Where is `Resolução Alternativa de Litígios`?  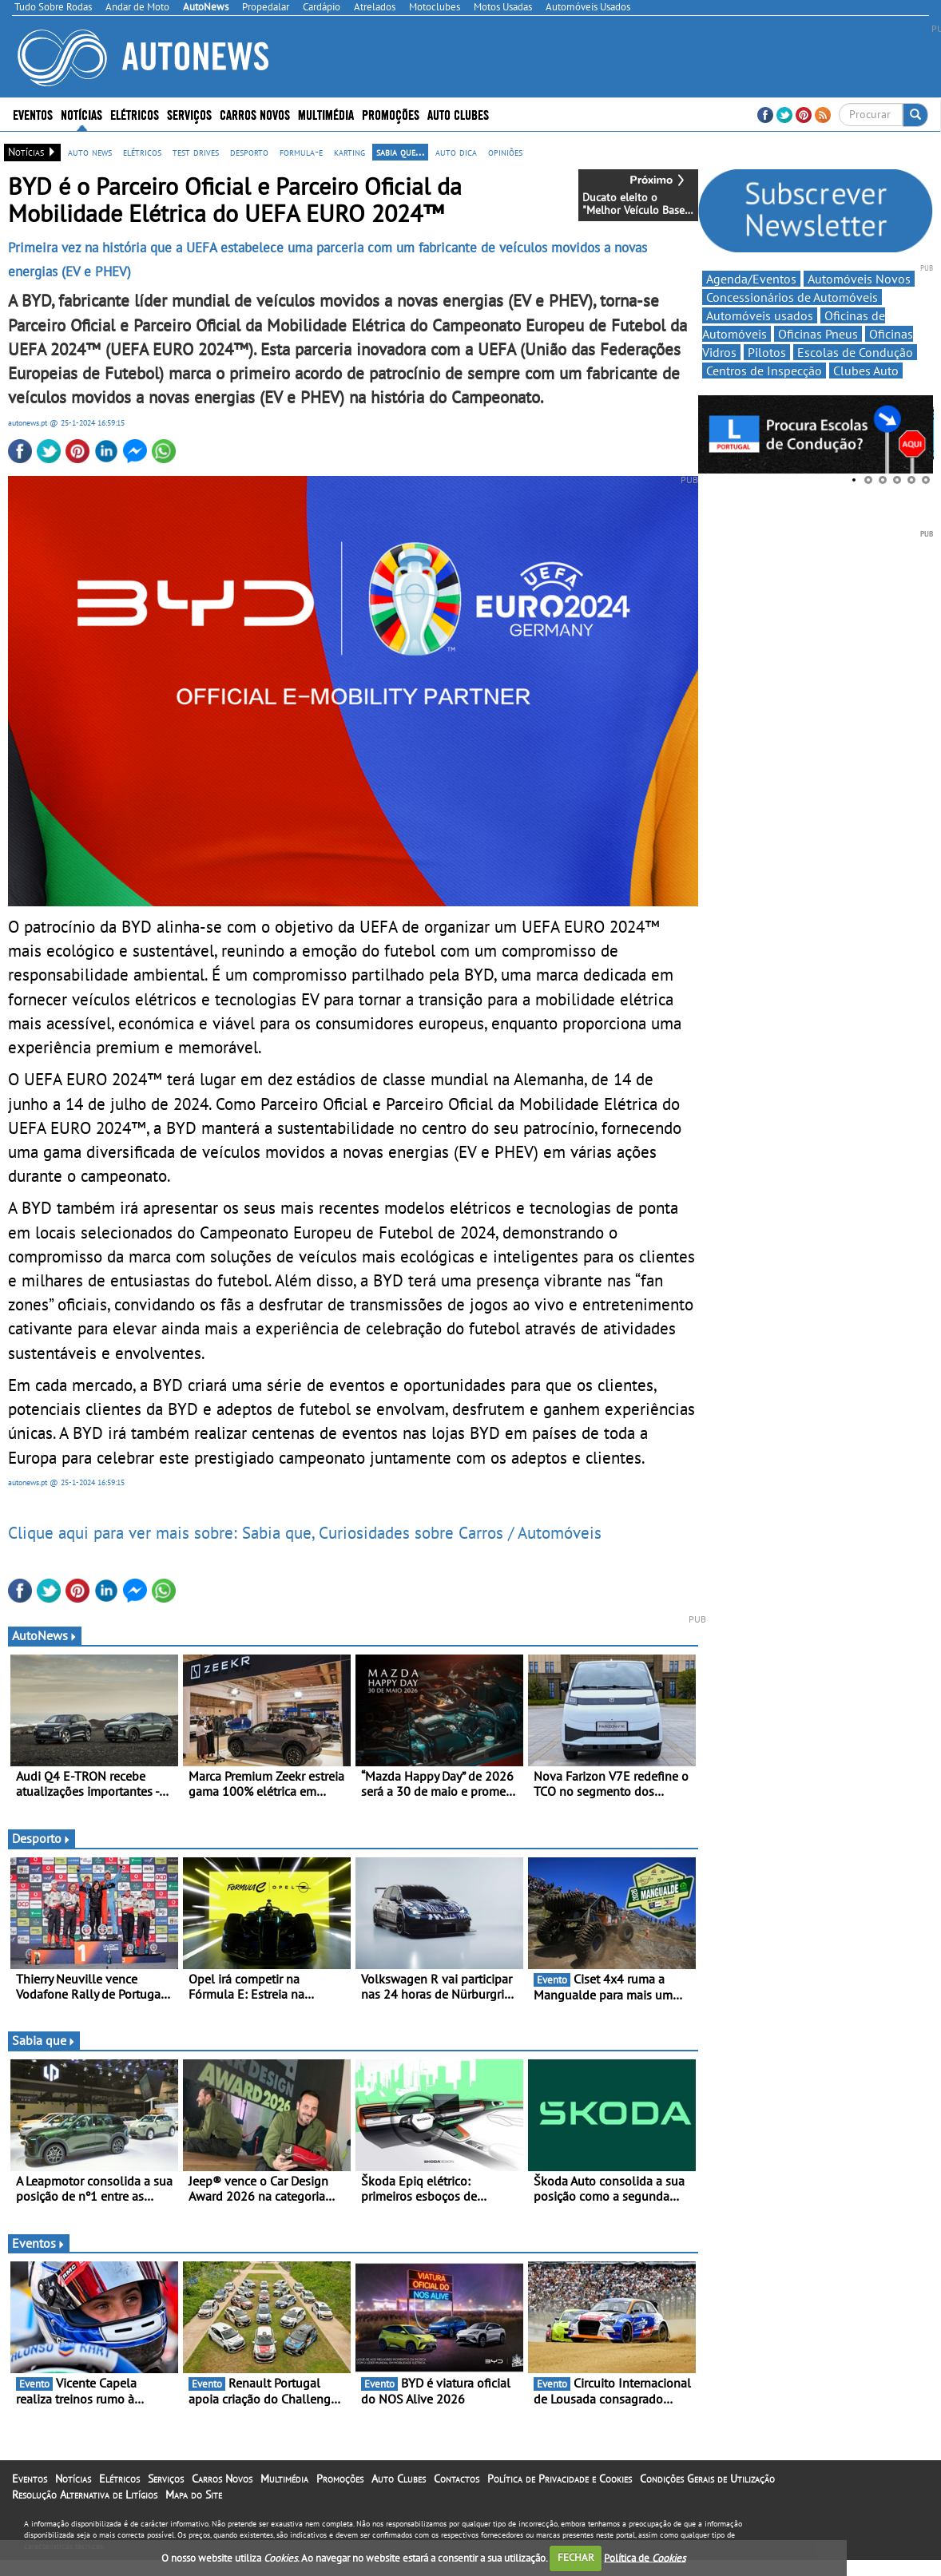 Resolução Alternativa de Litígios is located at coordinates (84, 2494).